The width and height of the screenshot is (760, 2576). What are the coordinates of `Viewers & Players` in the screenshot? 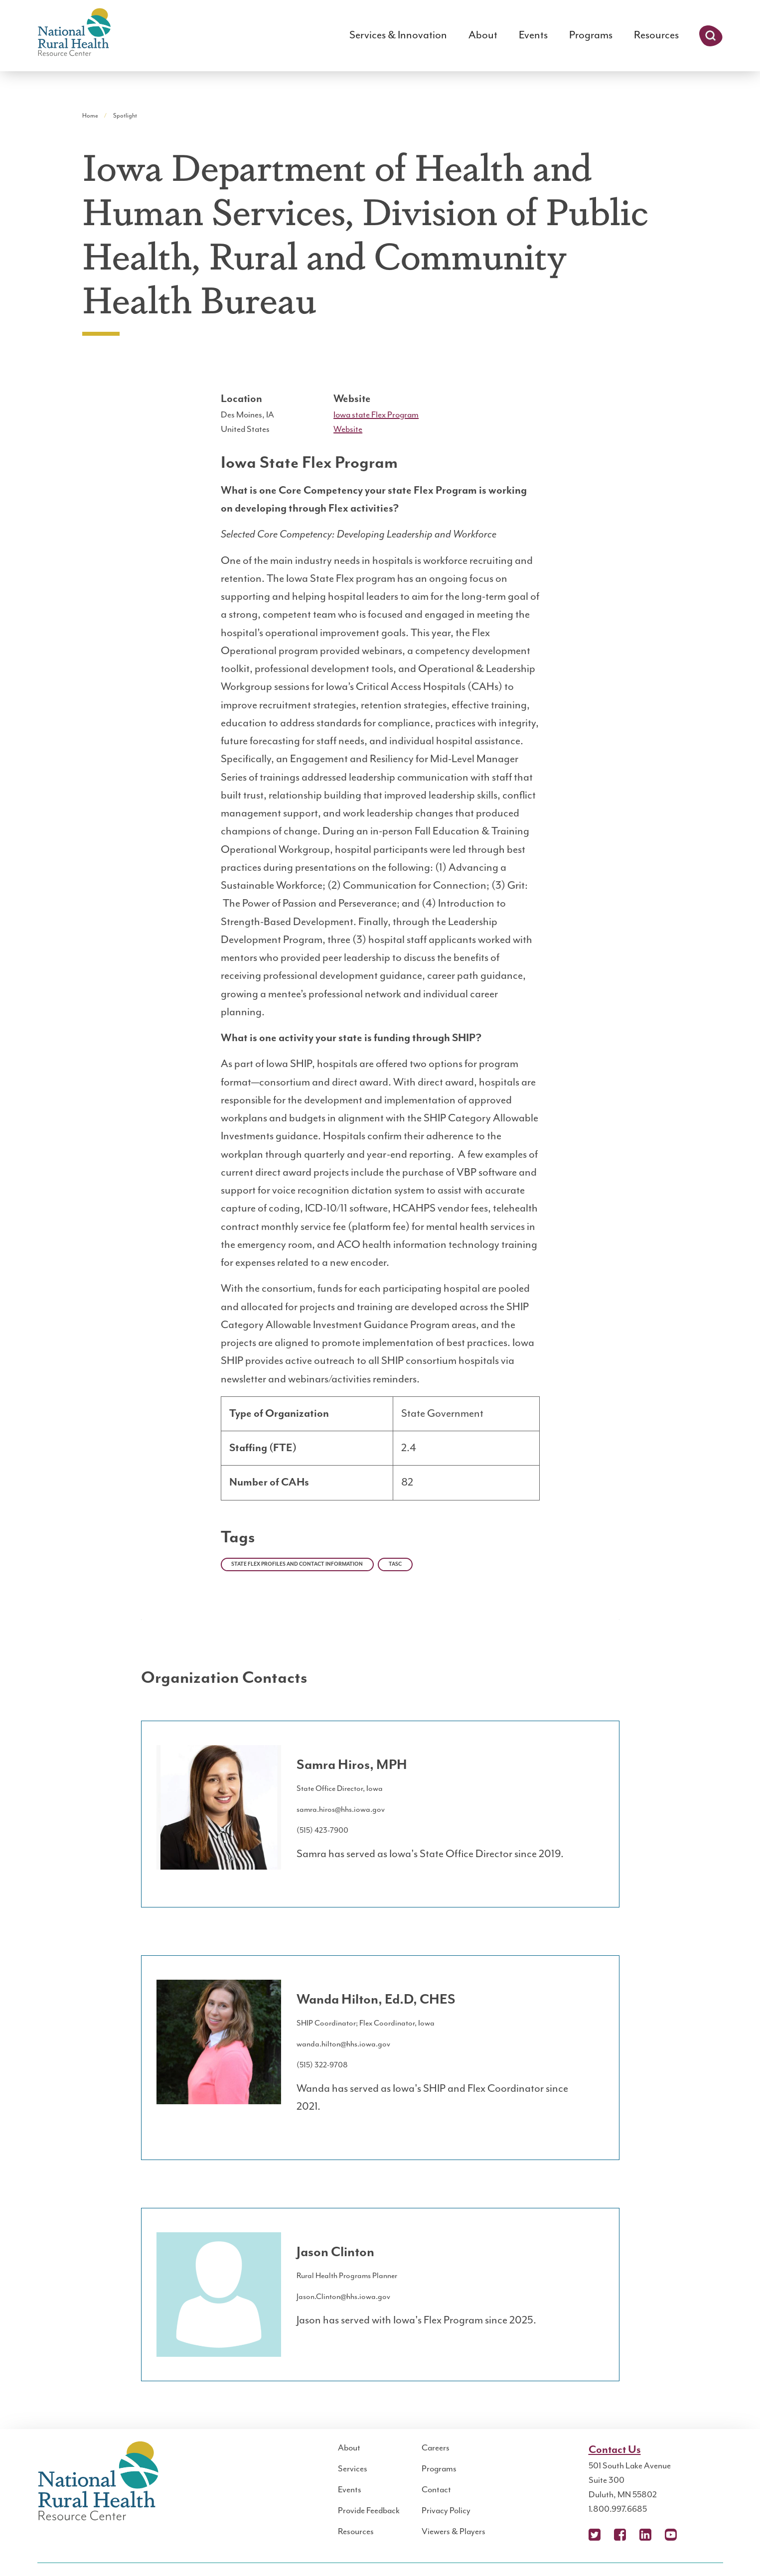 It's located at (453, 2532).